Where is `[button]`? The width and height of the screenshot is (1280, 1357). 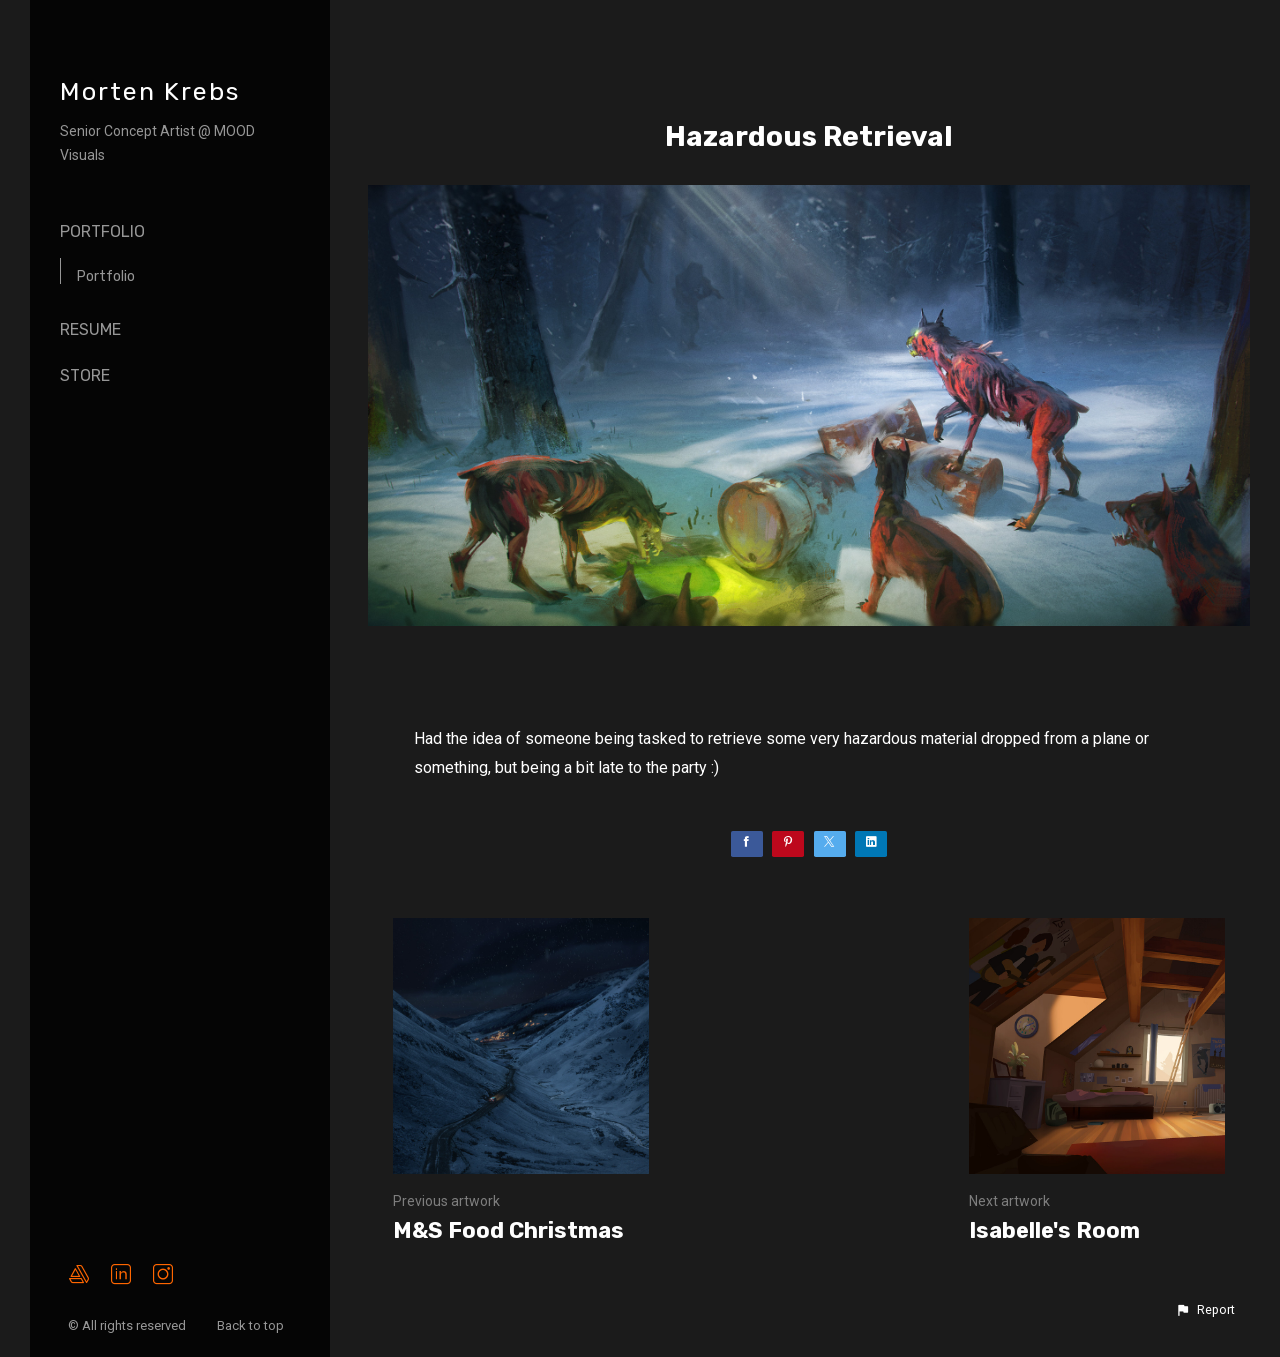 [button] is located at coordinates (1205, 1310).